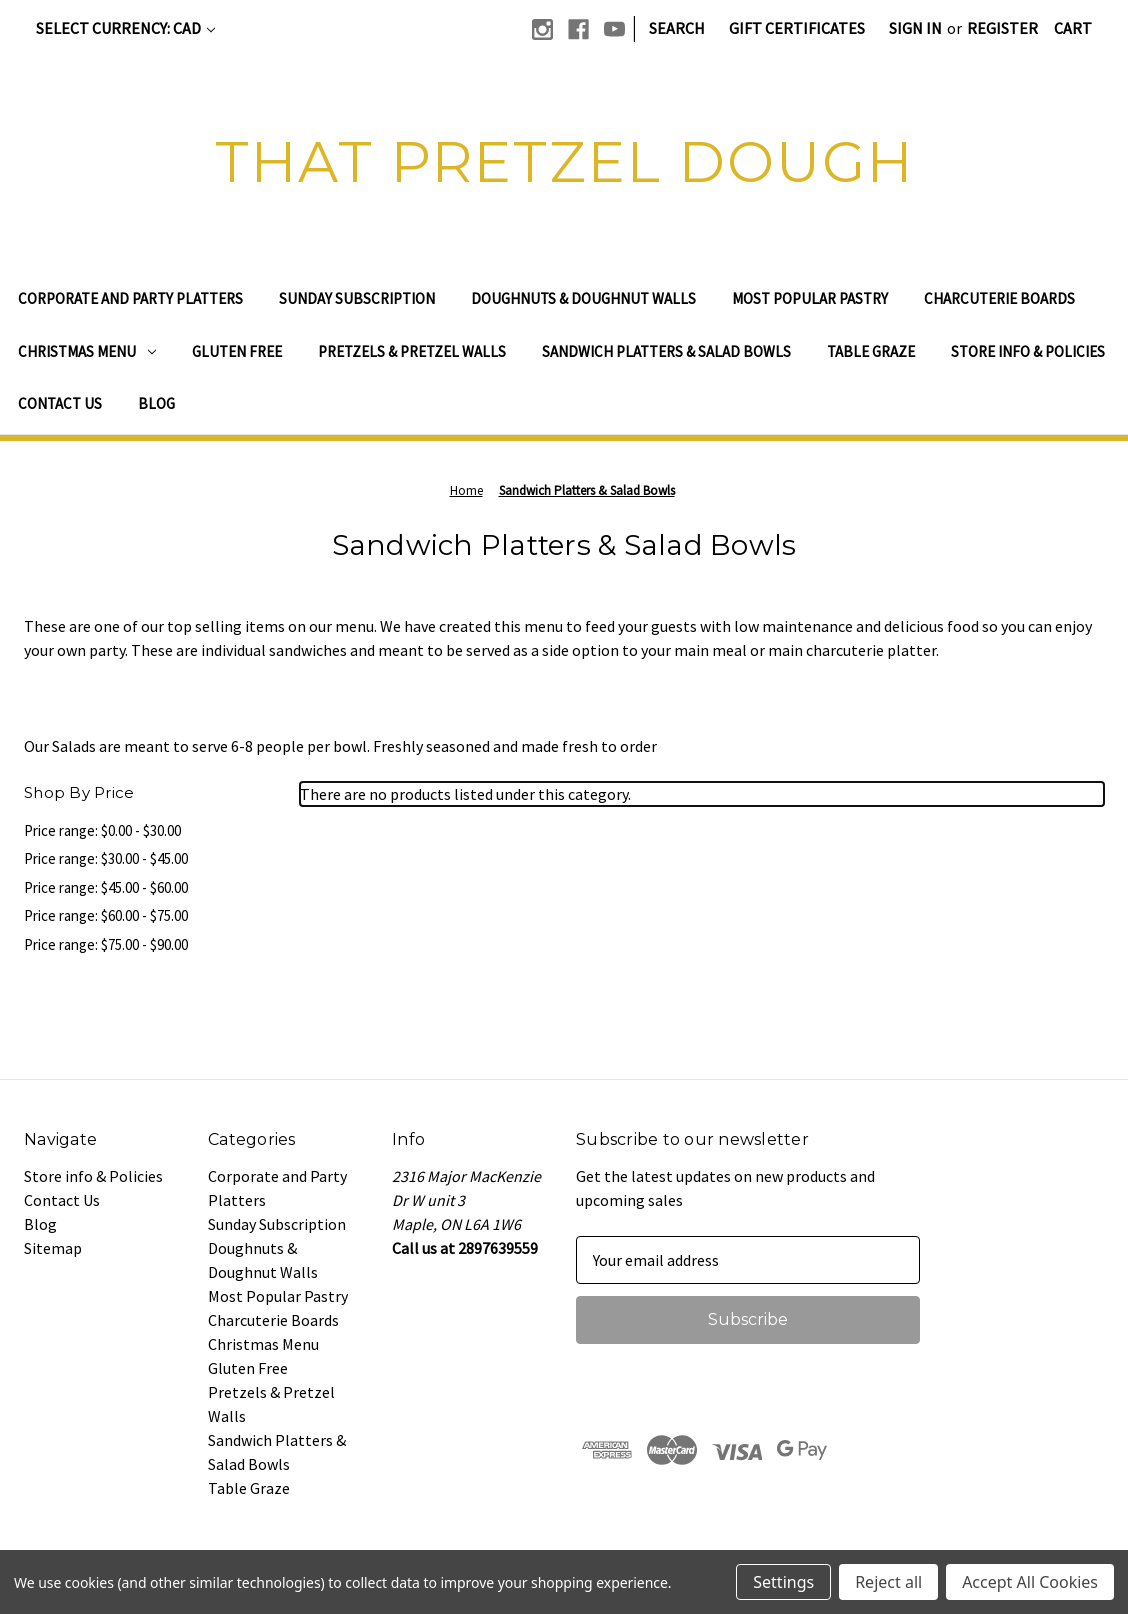  What do you see at coordinates (797, 28) in the screenshot?
I see `Gift Certificates` at bounding box center [797, 28].